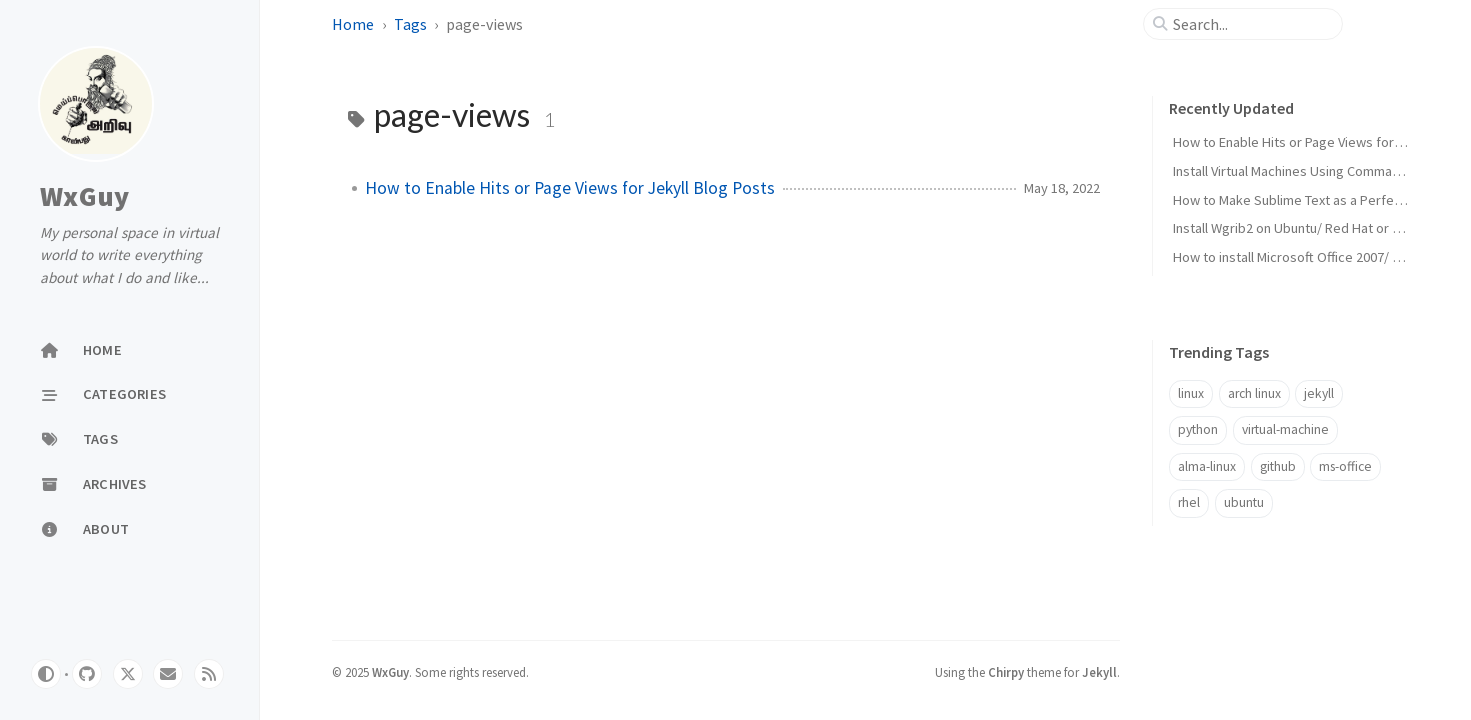  Describe the element at coordinates (209, 674) in the screenshot. I see `[rss]` at that location.